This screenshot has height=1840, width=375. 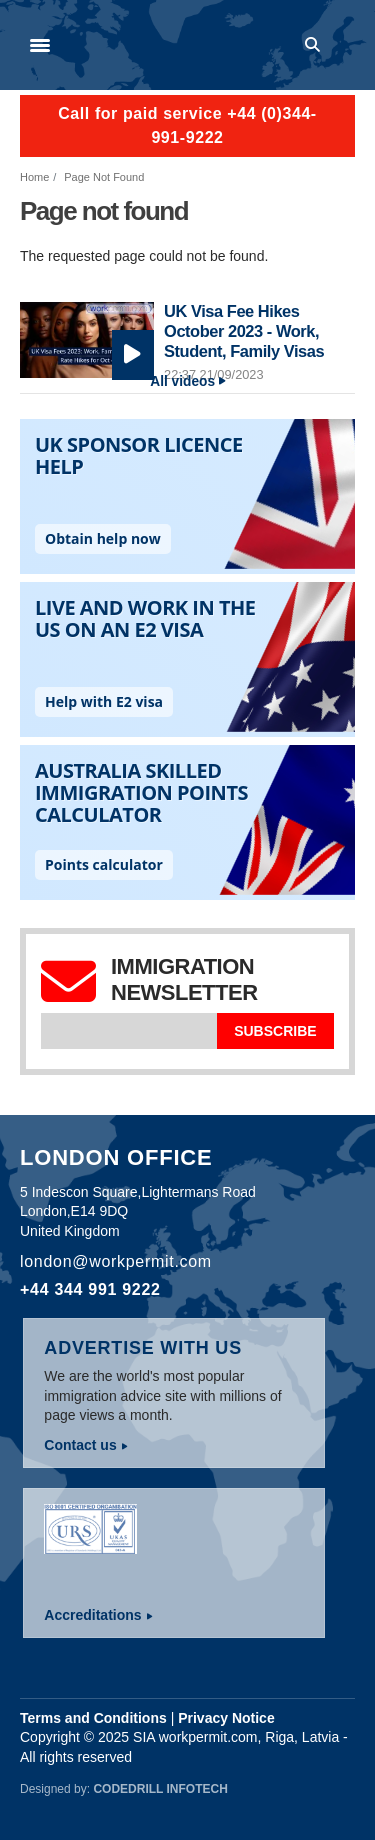 What do you see at coordinates (143, 1348) in the screenshot?
I see `Advertise with us` at bounding box center [143, 1348].